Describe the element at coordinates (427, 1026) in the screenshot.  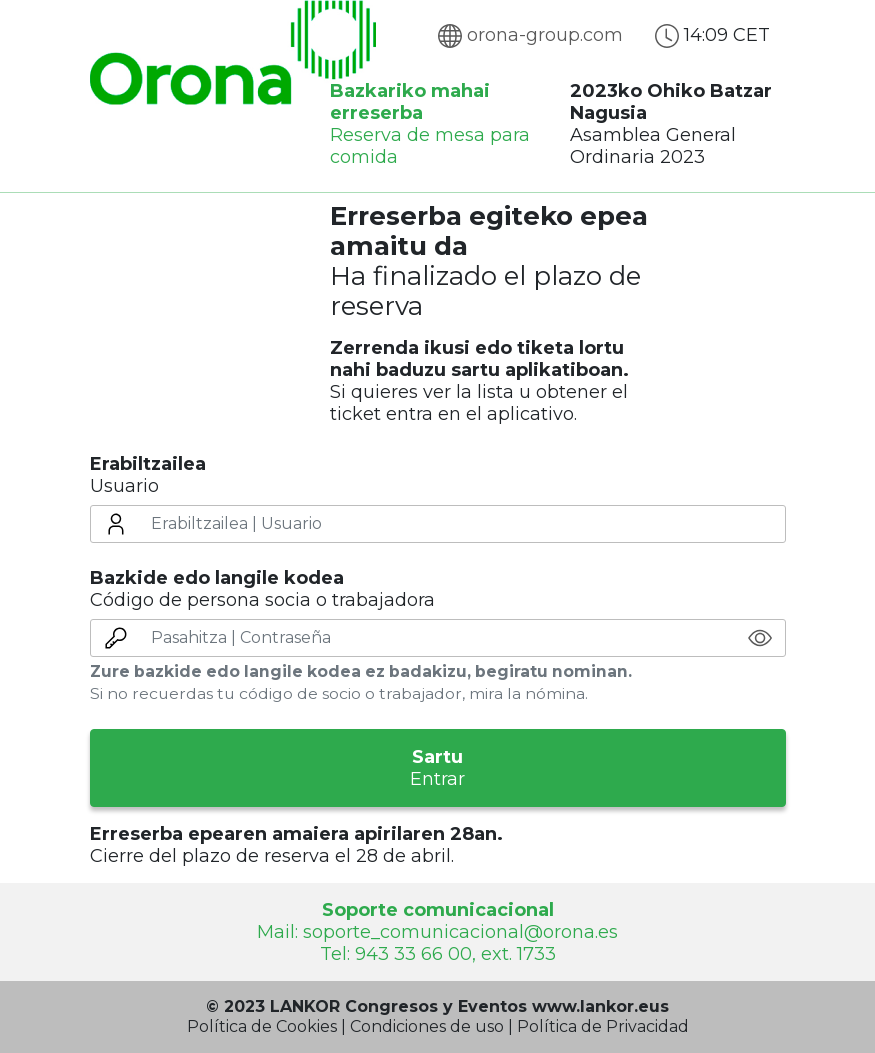
I see `Condiciones de uso` at that location.